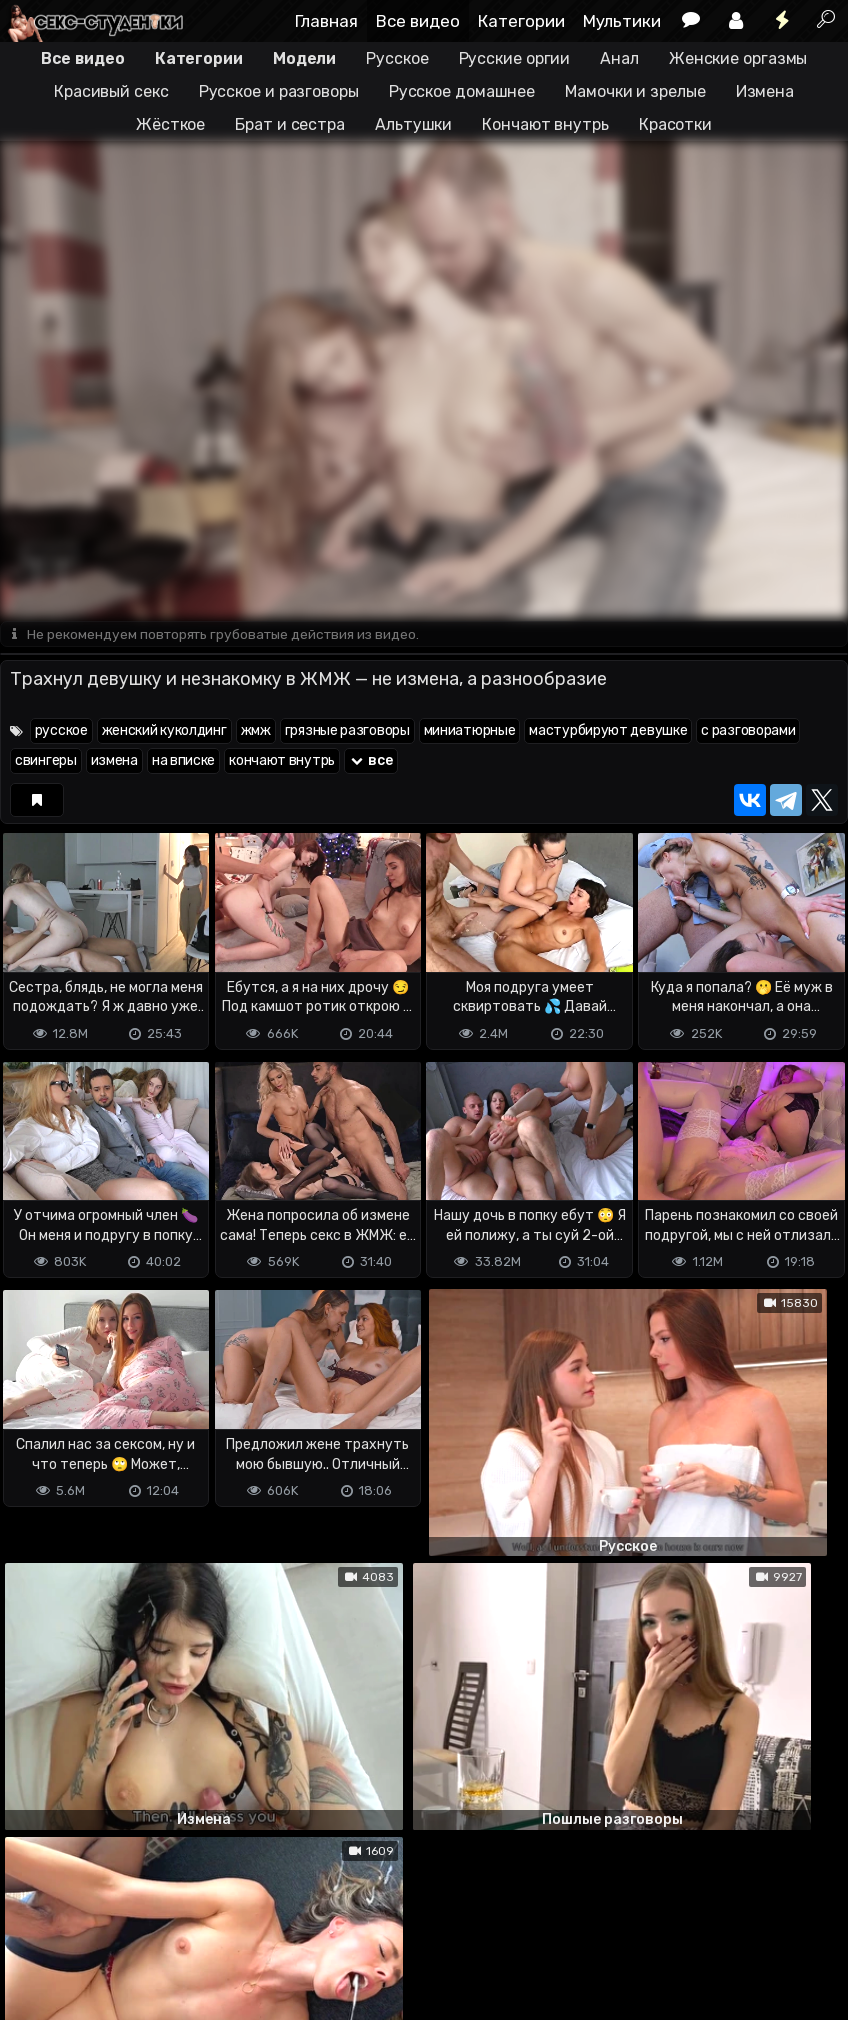  I want to click on Альтушки, so click(413, 124).